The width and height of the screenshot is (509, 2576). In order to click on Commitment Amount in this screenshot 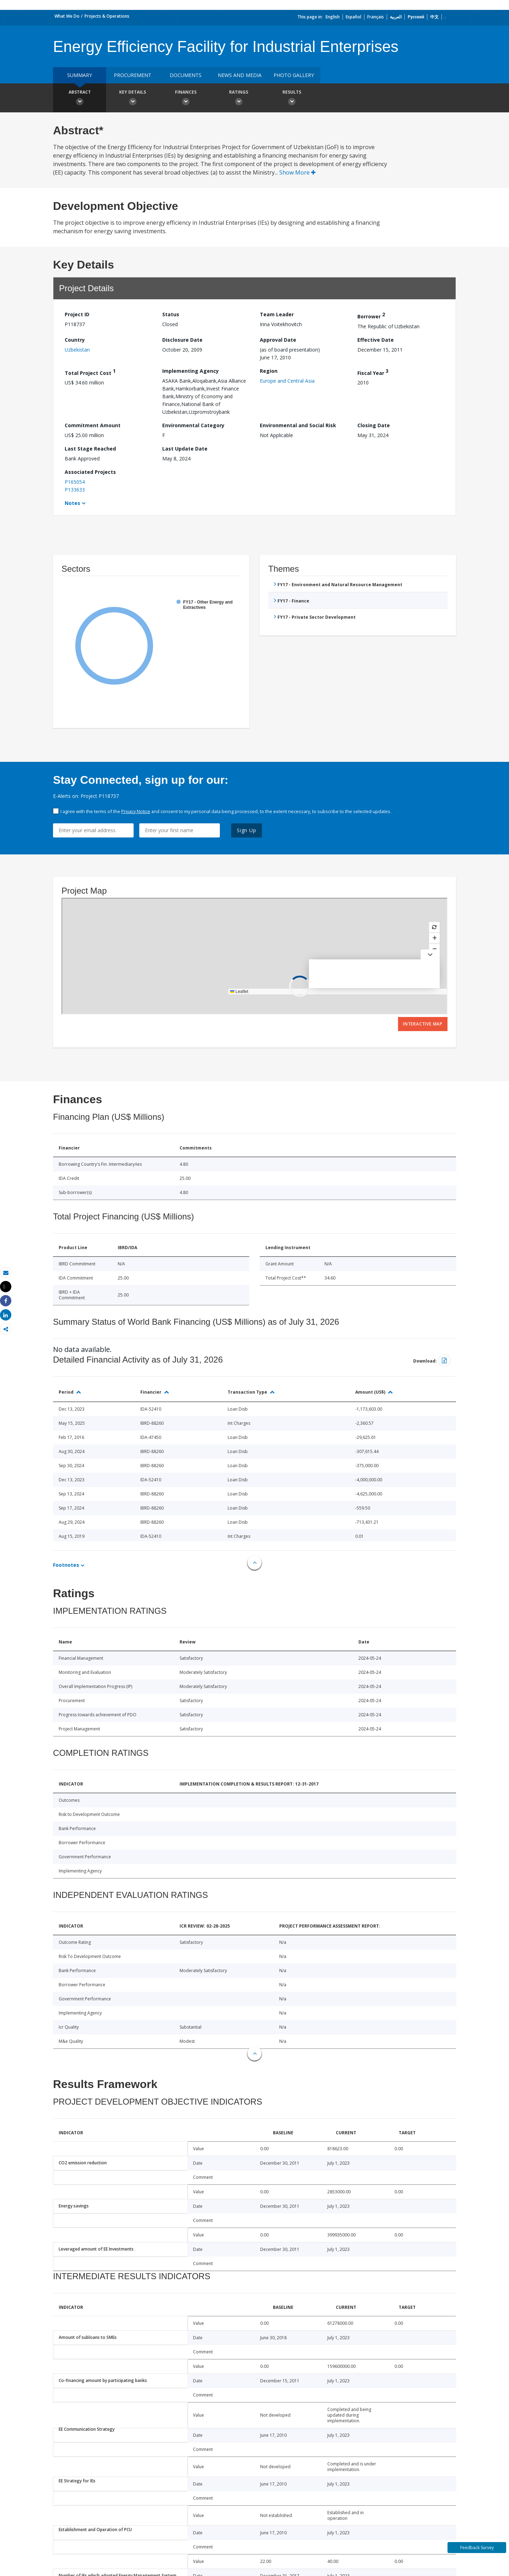, I will do `click(93, 425)`.